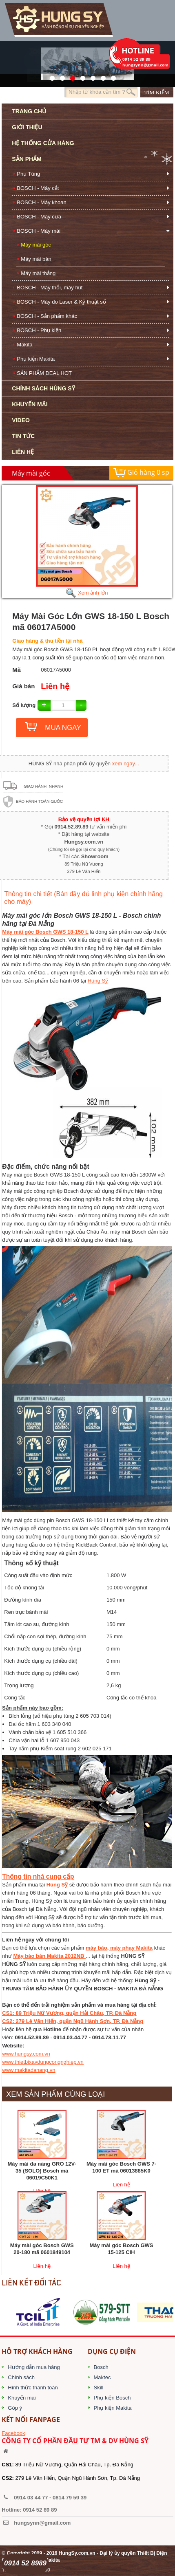 Image resolution: width=175 pixels, height=2576 pixels. What do you see at coordinates (125, 763) in the screenshot?
I see `xem ngay...` at bounding box center [125, 763].